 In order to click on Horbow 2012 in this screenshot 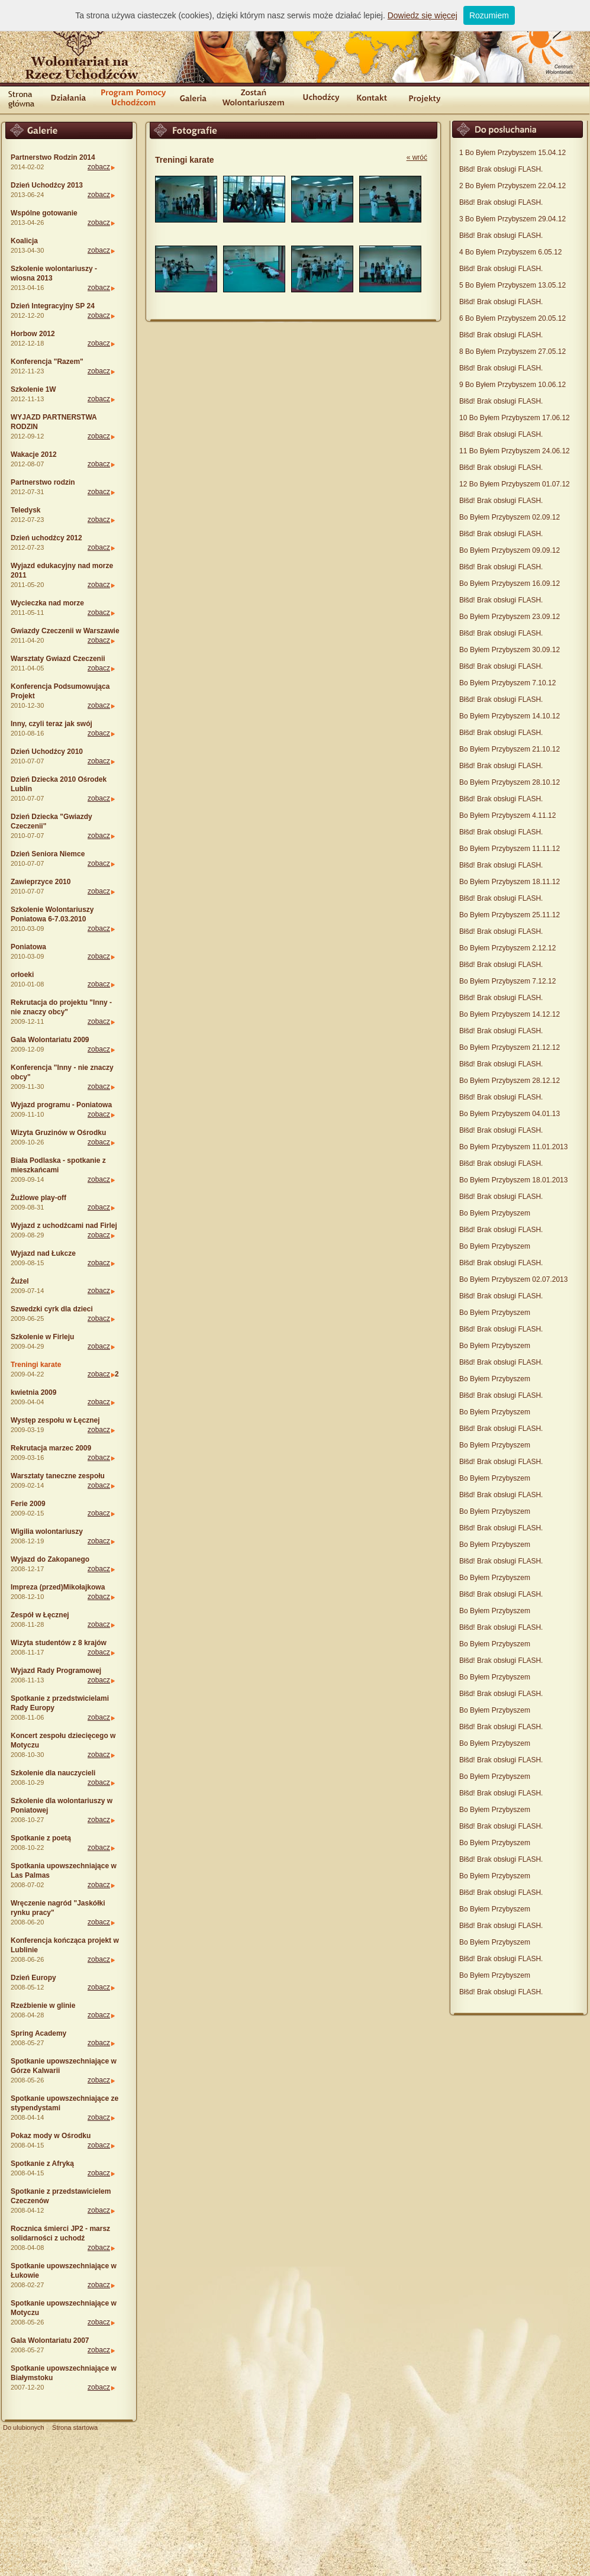, I will do `click(33, 334)`.